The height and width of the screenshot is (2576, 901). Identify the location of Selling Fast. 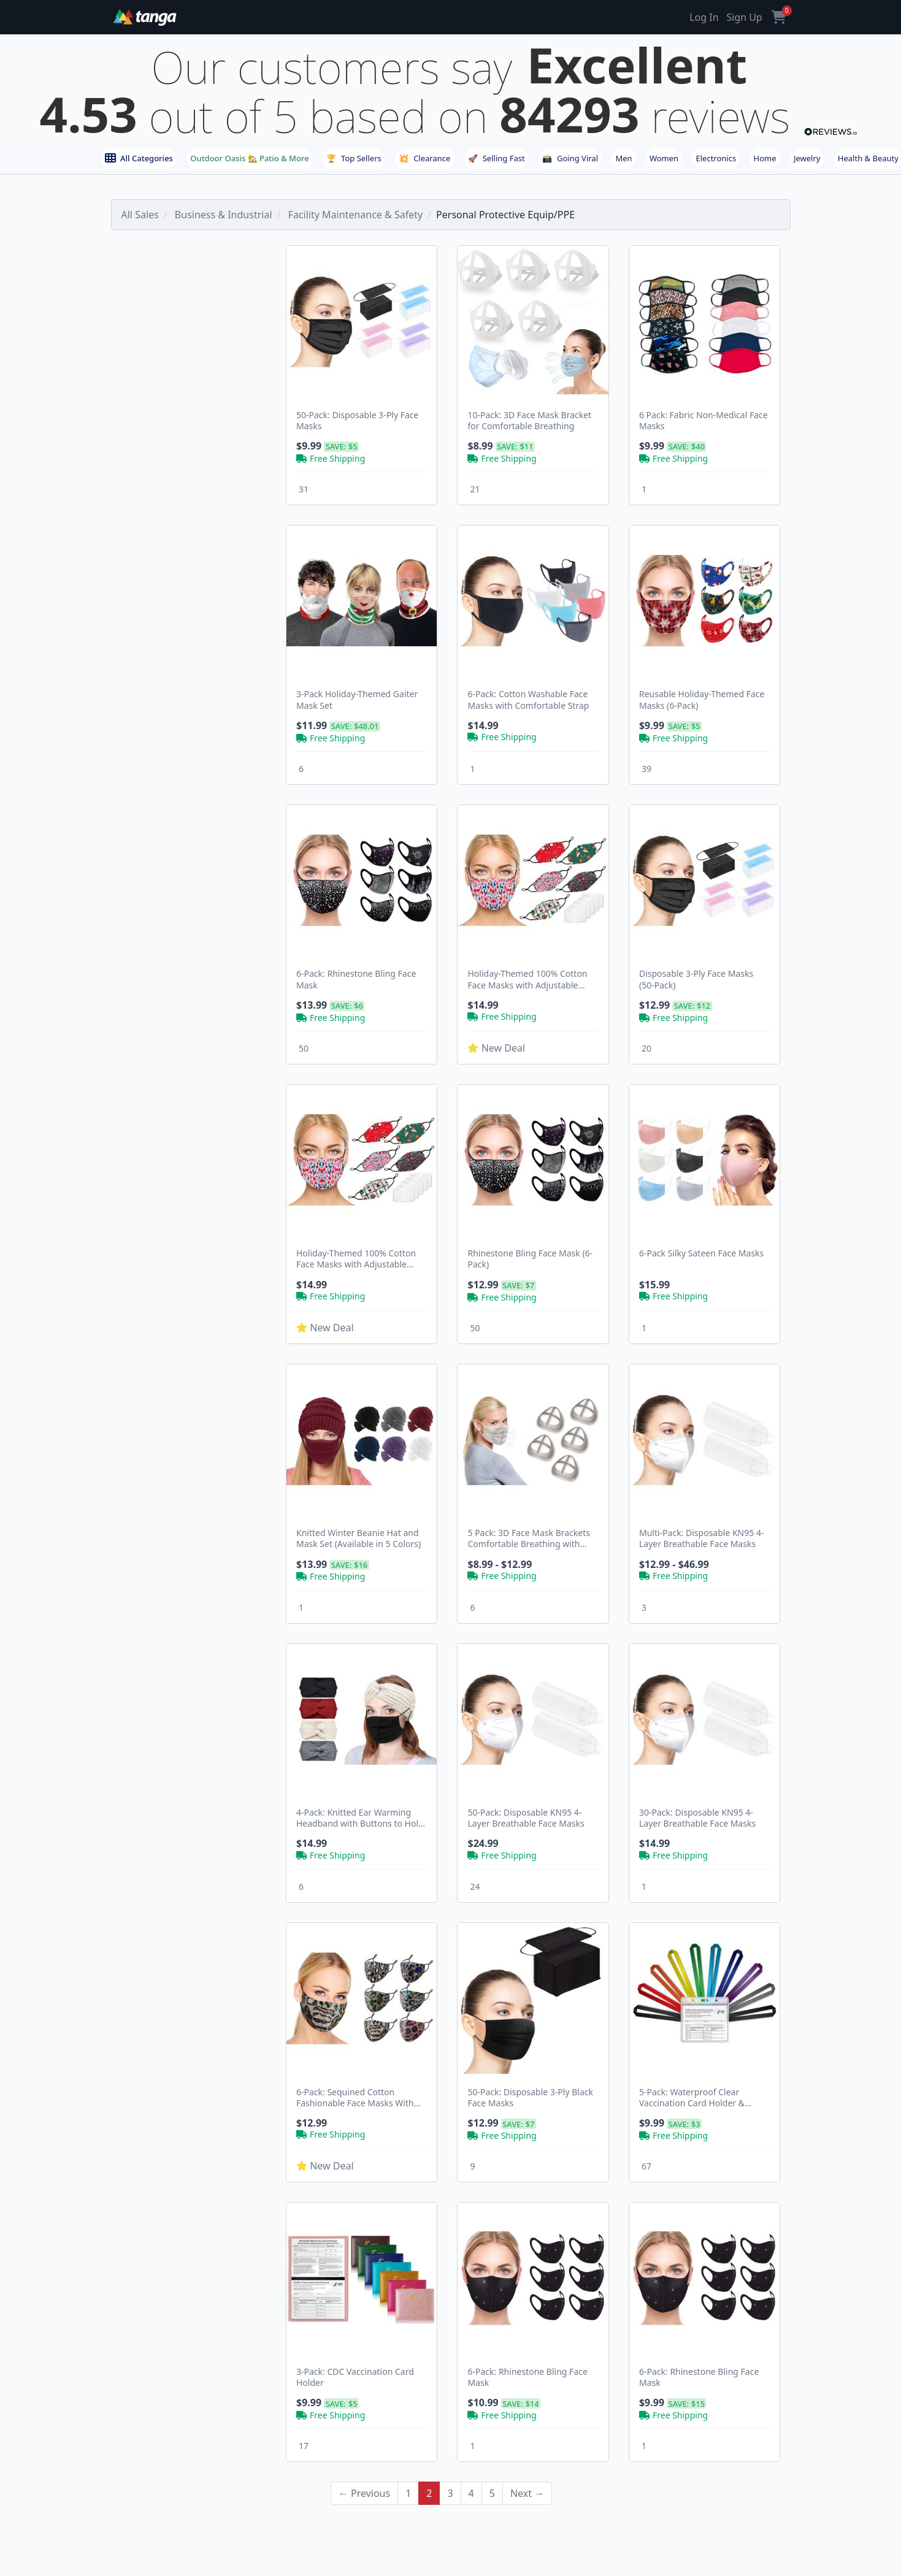
(496, 158).